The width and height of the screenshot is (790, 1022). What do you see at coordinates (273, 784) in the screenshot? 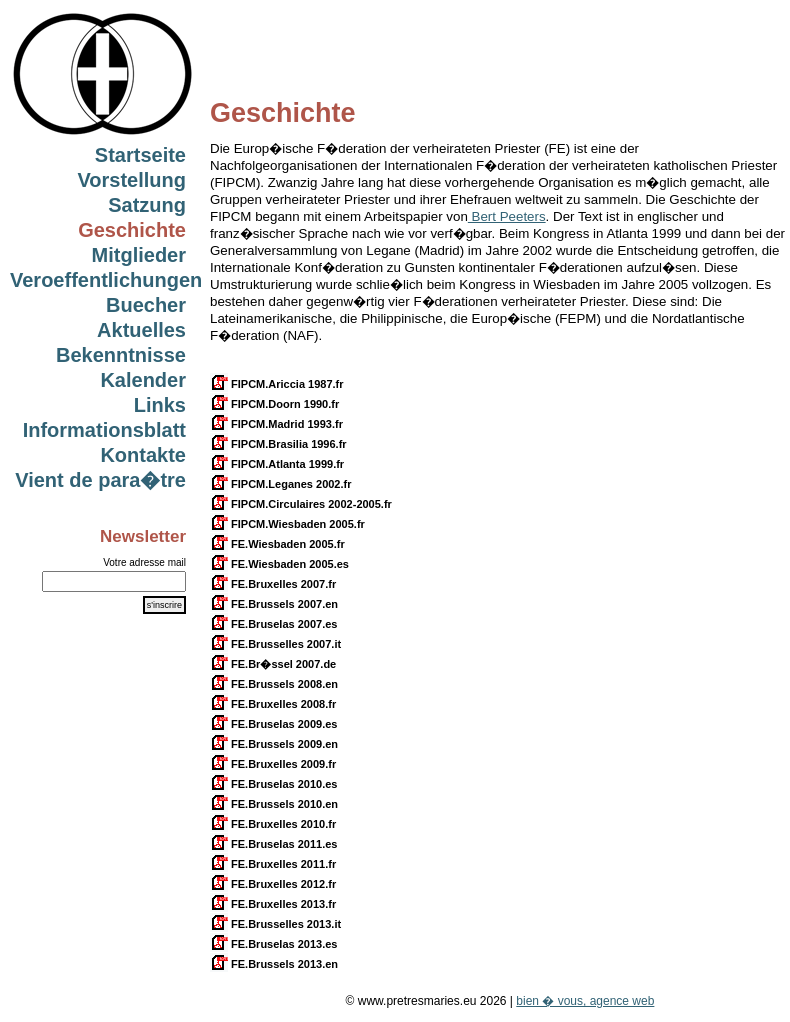
I see `FE.Bruselas 2010.es` at bounding box center [273, 784].